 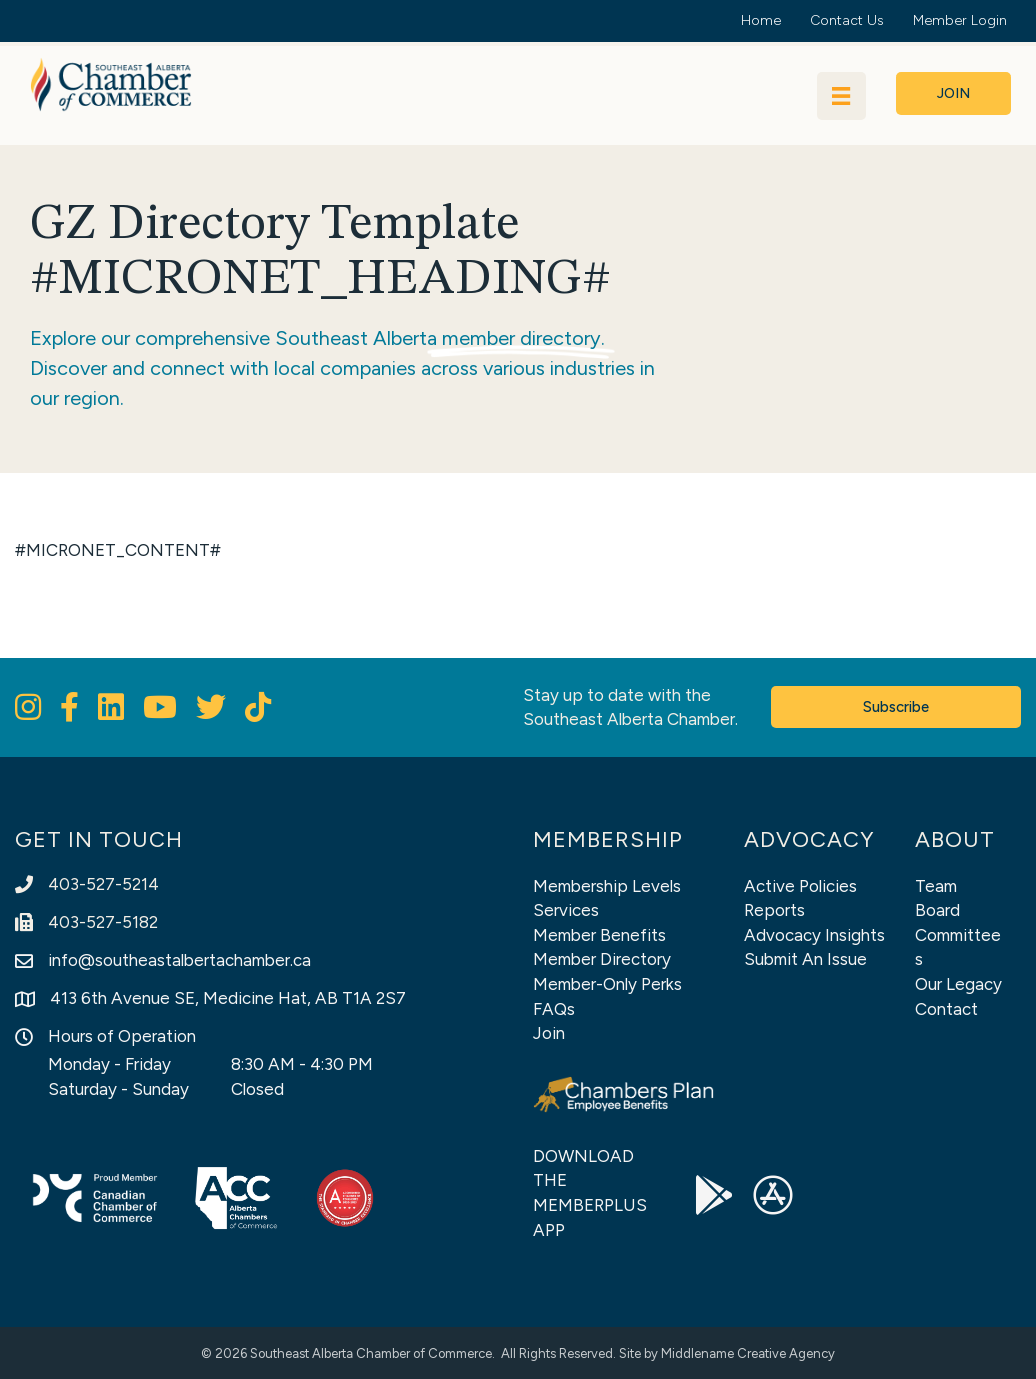 What do you see at coordinates (607, 886) in the screenshot?
I see `Membership Levels` at bounding box center [607, 886].